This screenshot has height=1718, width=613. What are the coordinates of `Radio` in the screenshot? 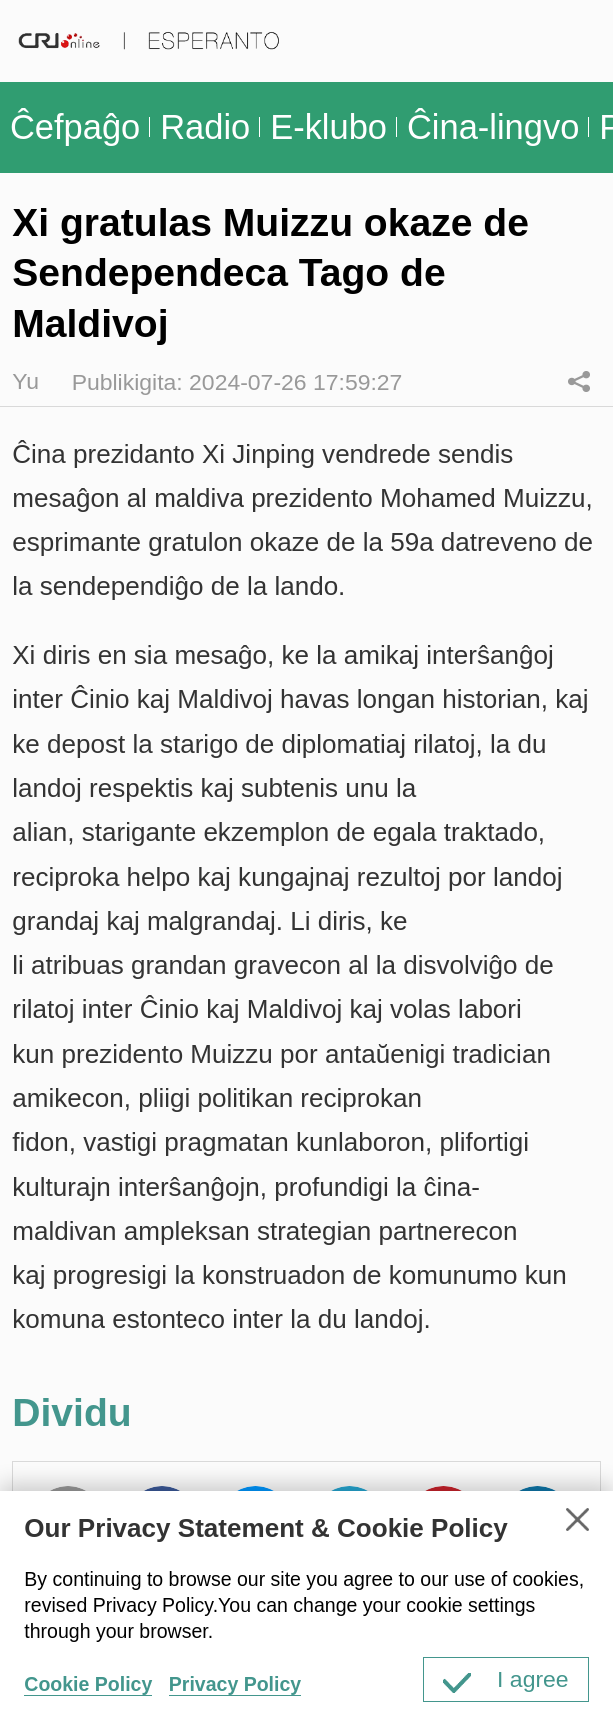 It's located at (205, 127).